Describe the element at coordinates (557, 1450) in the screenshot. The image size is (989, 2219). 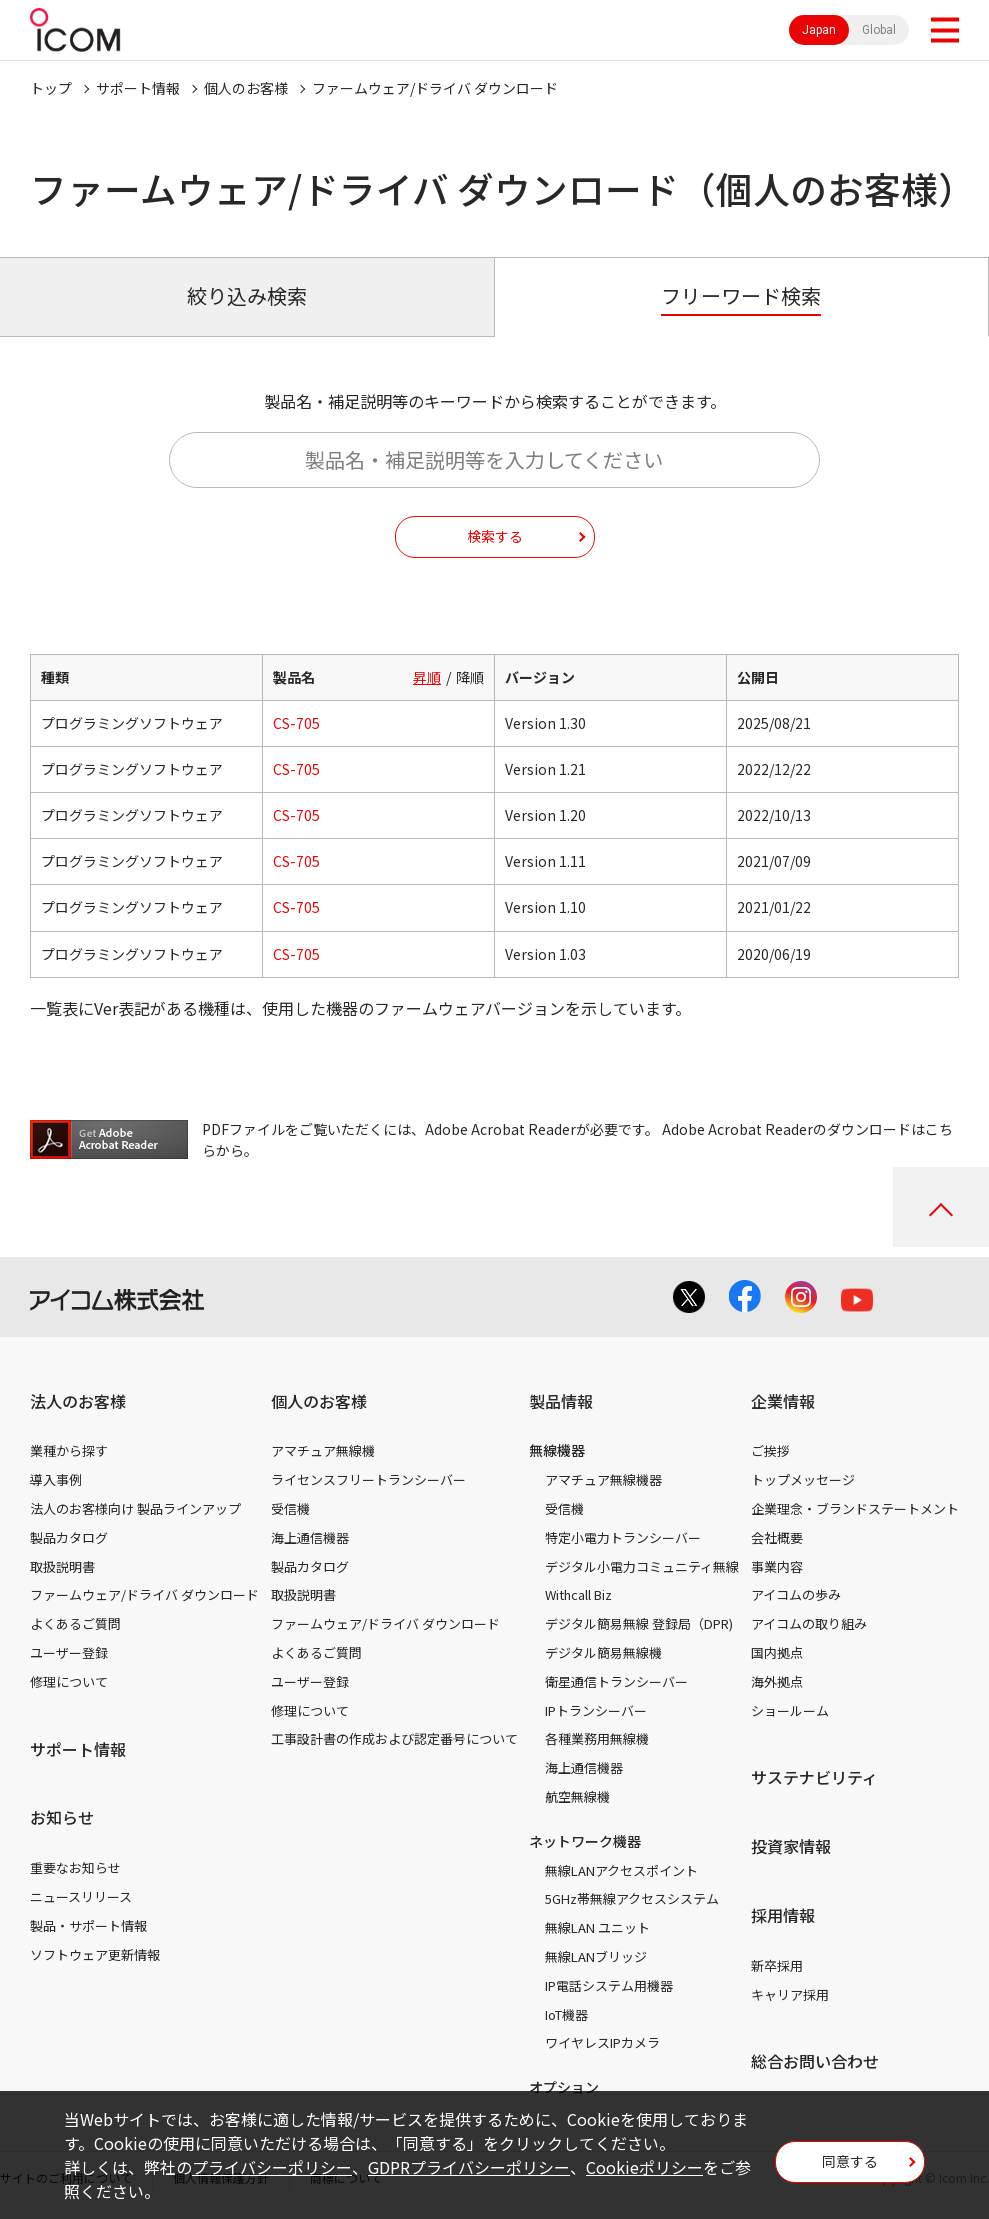
I see `無線機器` at that location.